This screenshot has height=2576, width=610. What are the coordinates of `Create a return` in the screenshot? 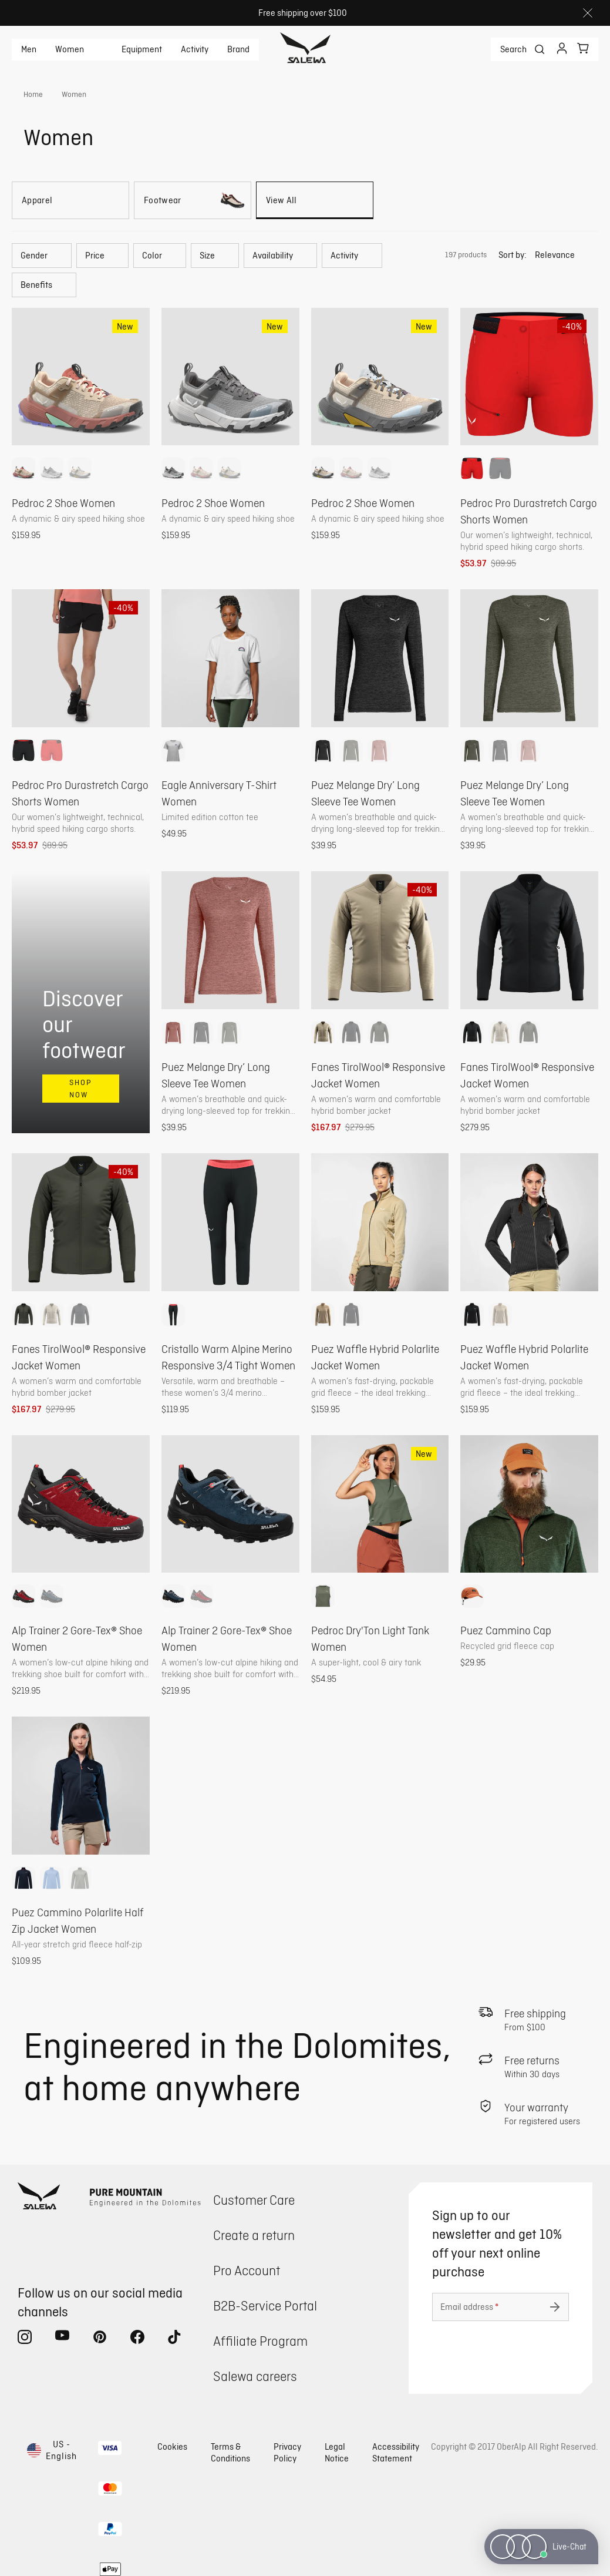 It's located at (254, 2235).